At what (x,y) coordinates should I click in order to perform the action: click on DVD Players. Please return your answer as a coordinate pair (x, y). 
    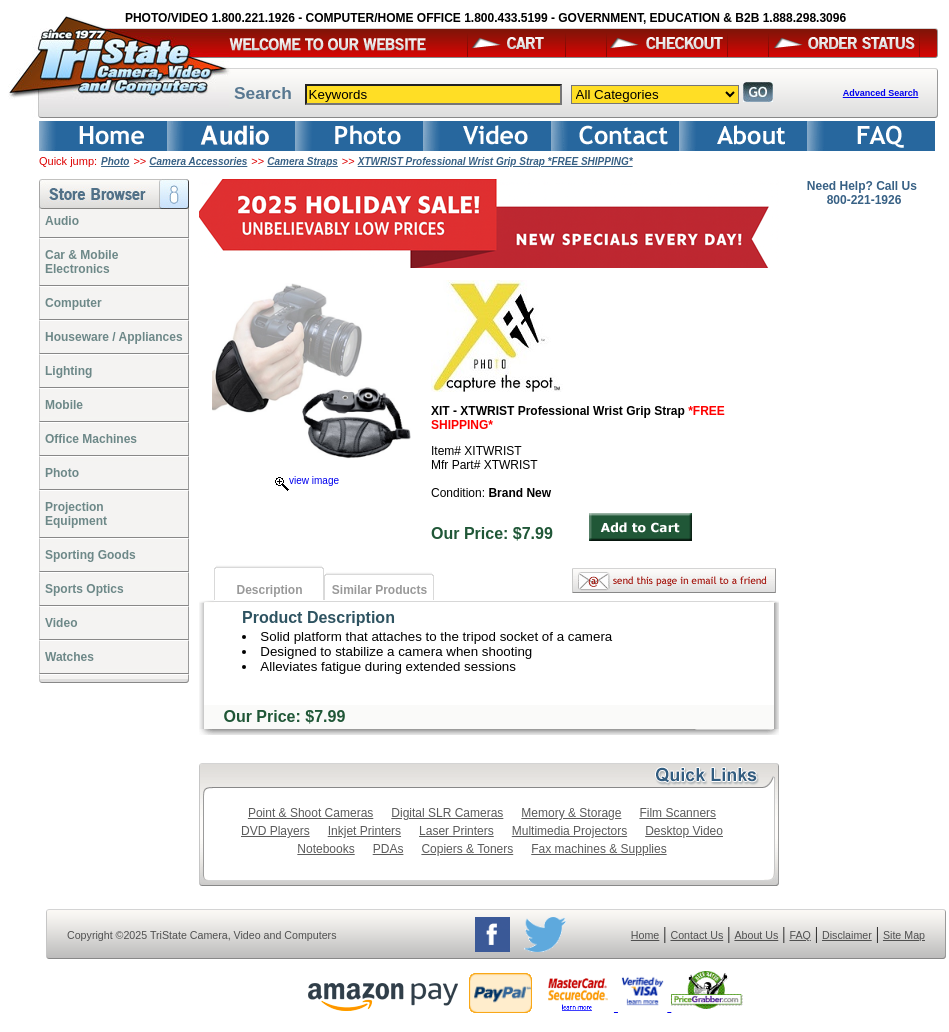
    Looking at the image, I should click on (275, 831).